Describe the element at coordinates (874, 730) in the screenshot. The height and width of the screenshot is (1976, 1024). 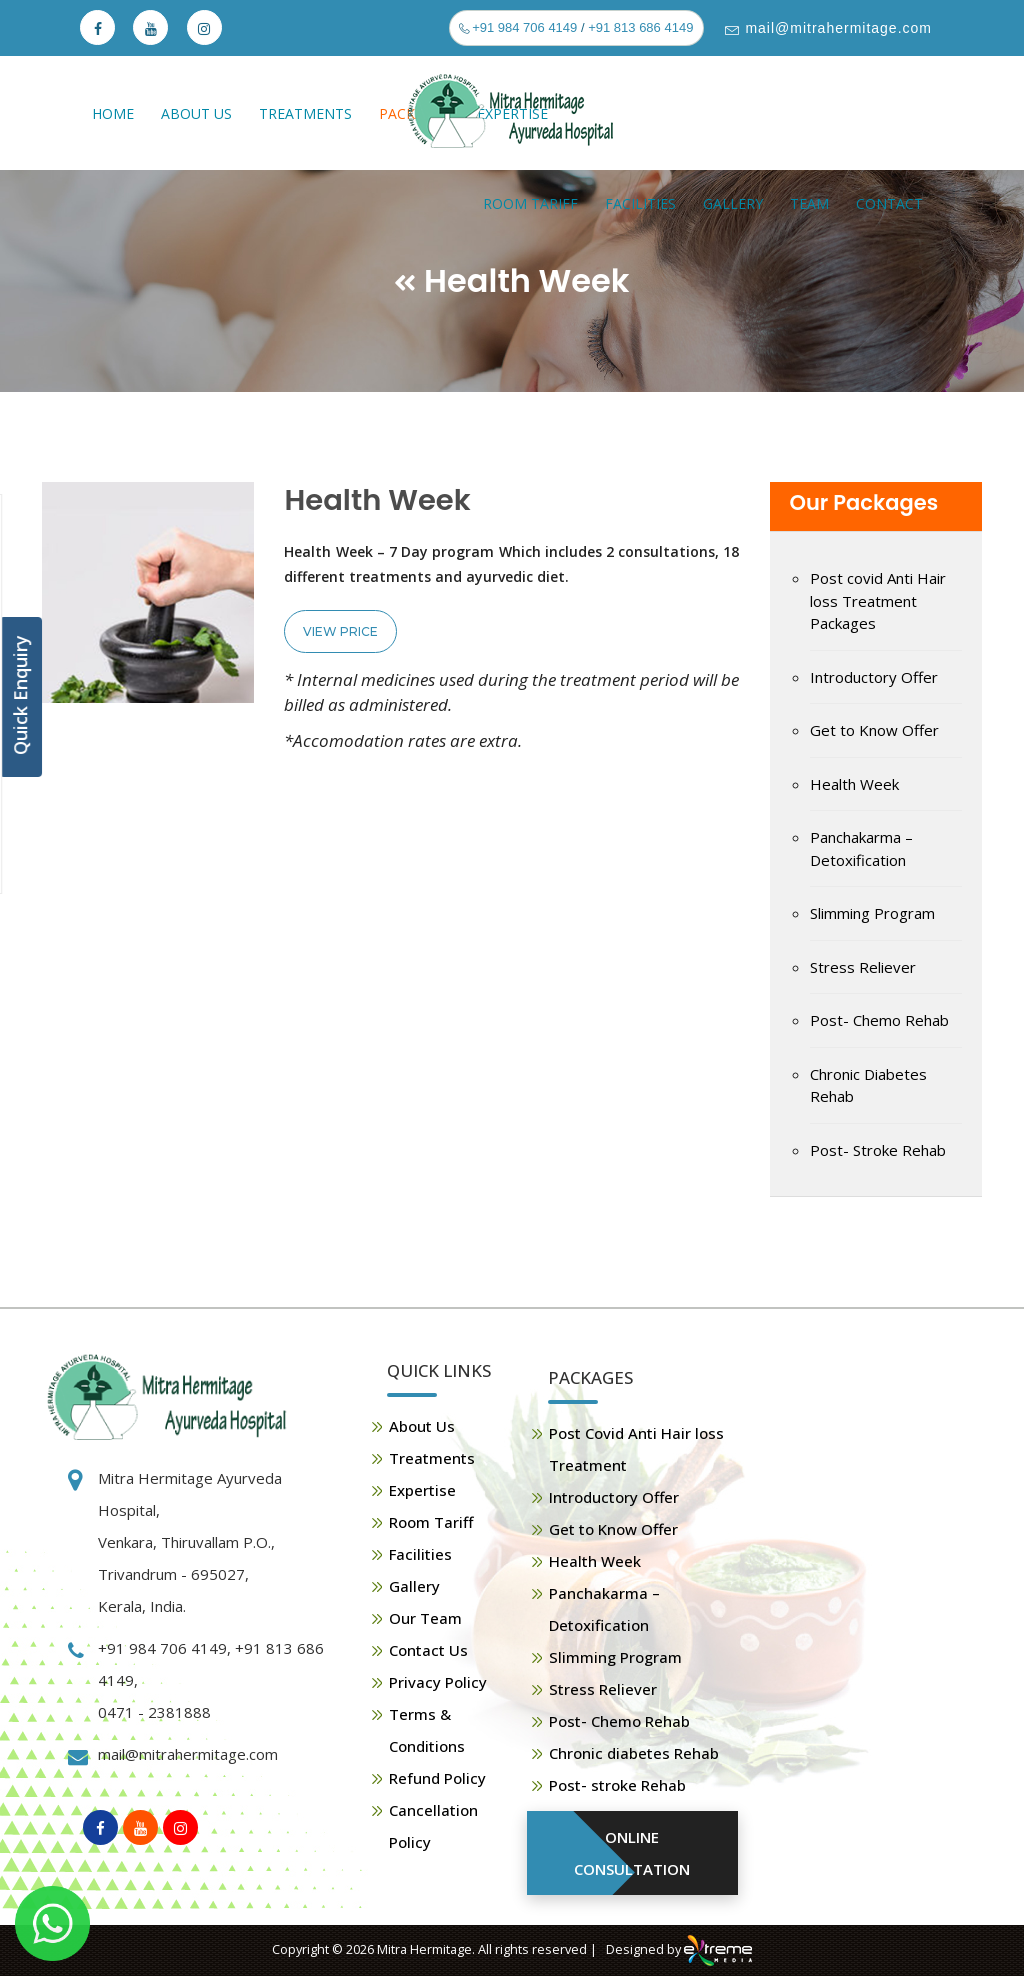
I see `Get to Know Offer` at that location.